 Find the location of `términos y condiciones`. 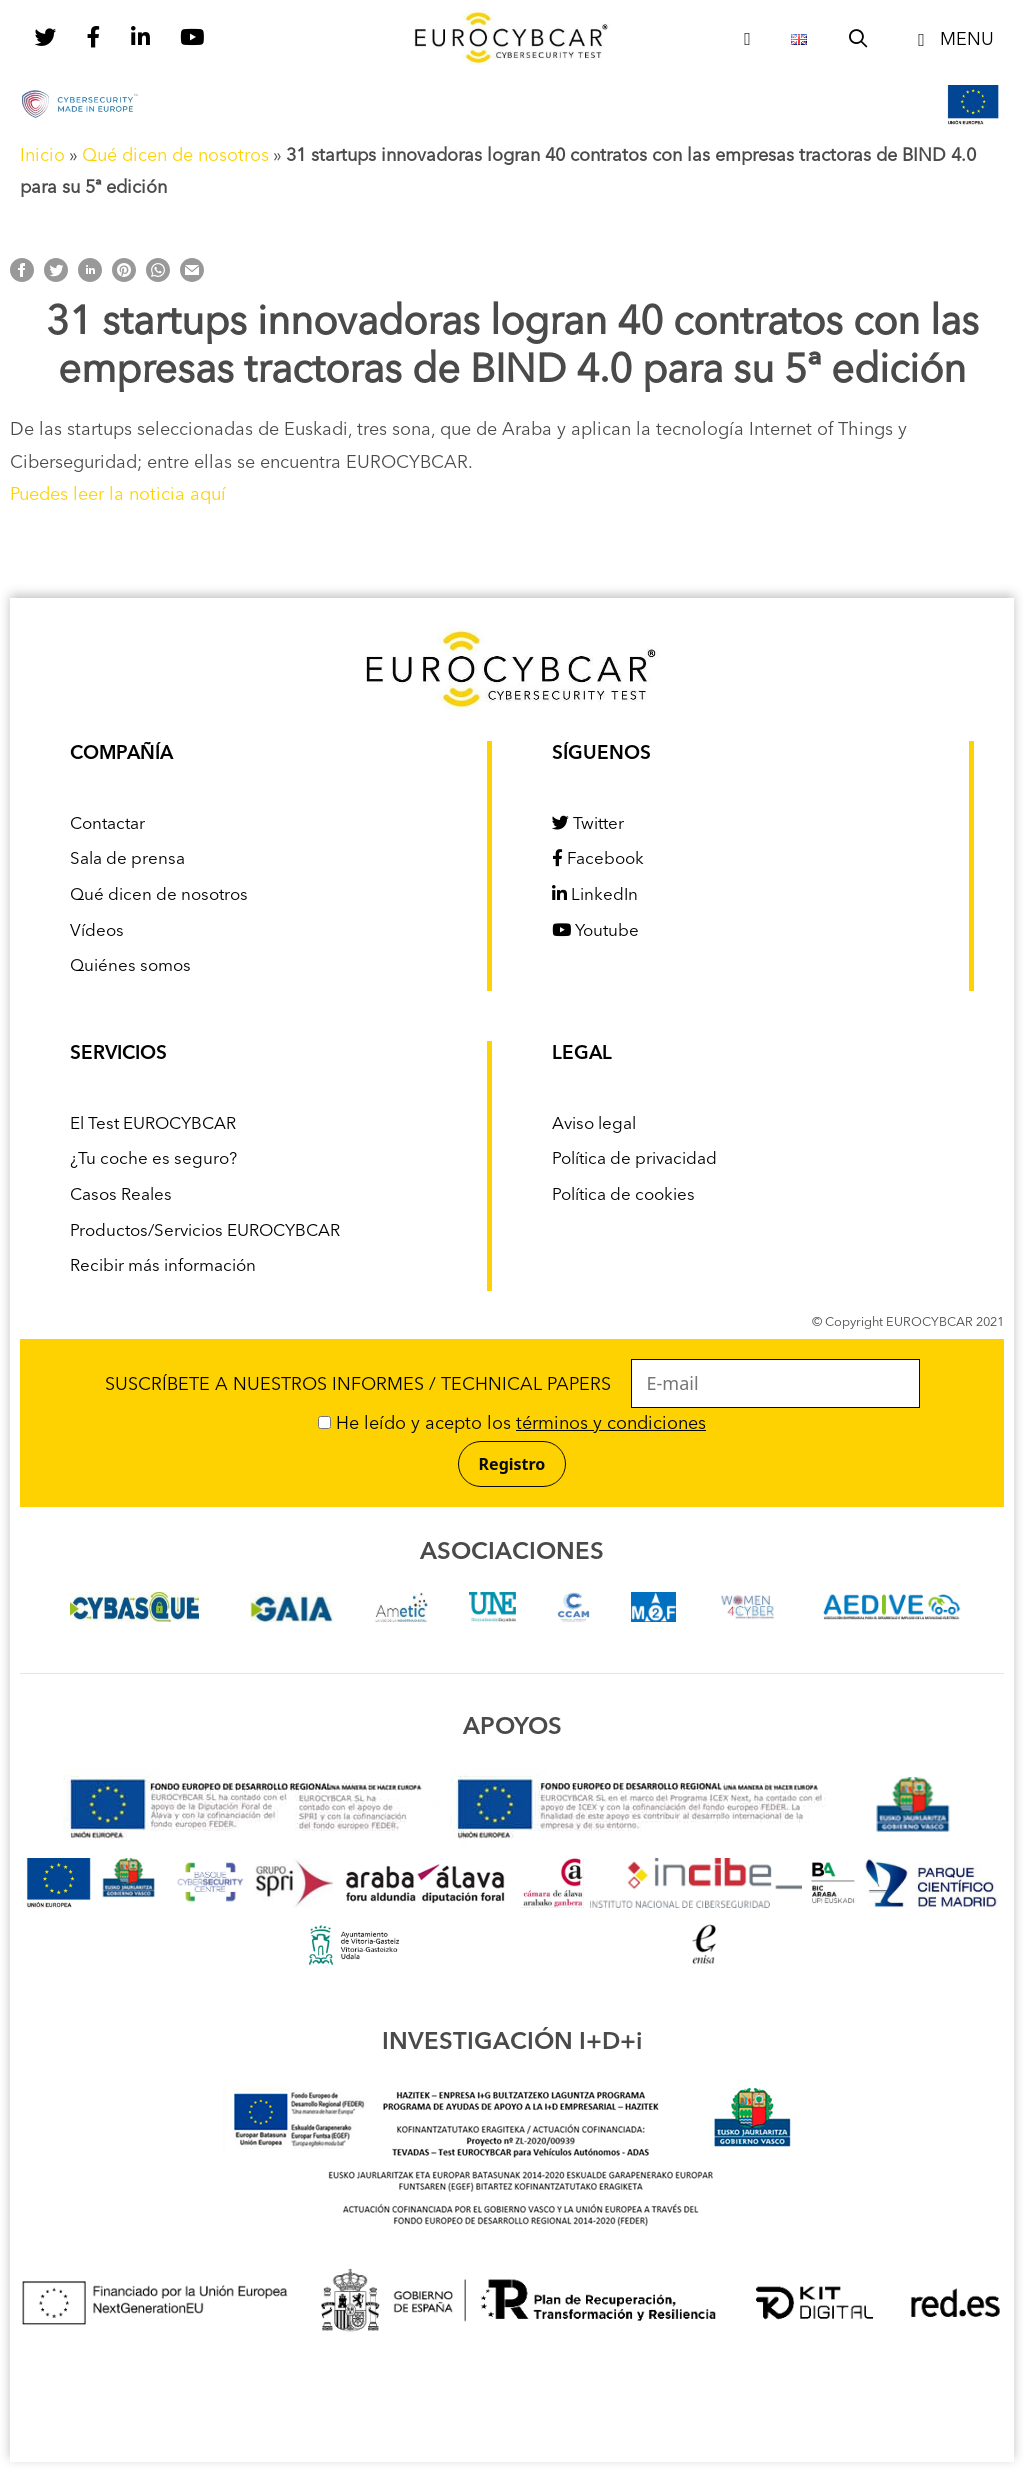

términos y condiciones is located at coordinates (611, 1424).